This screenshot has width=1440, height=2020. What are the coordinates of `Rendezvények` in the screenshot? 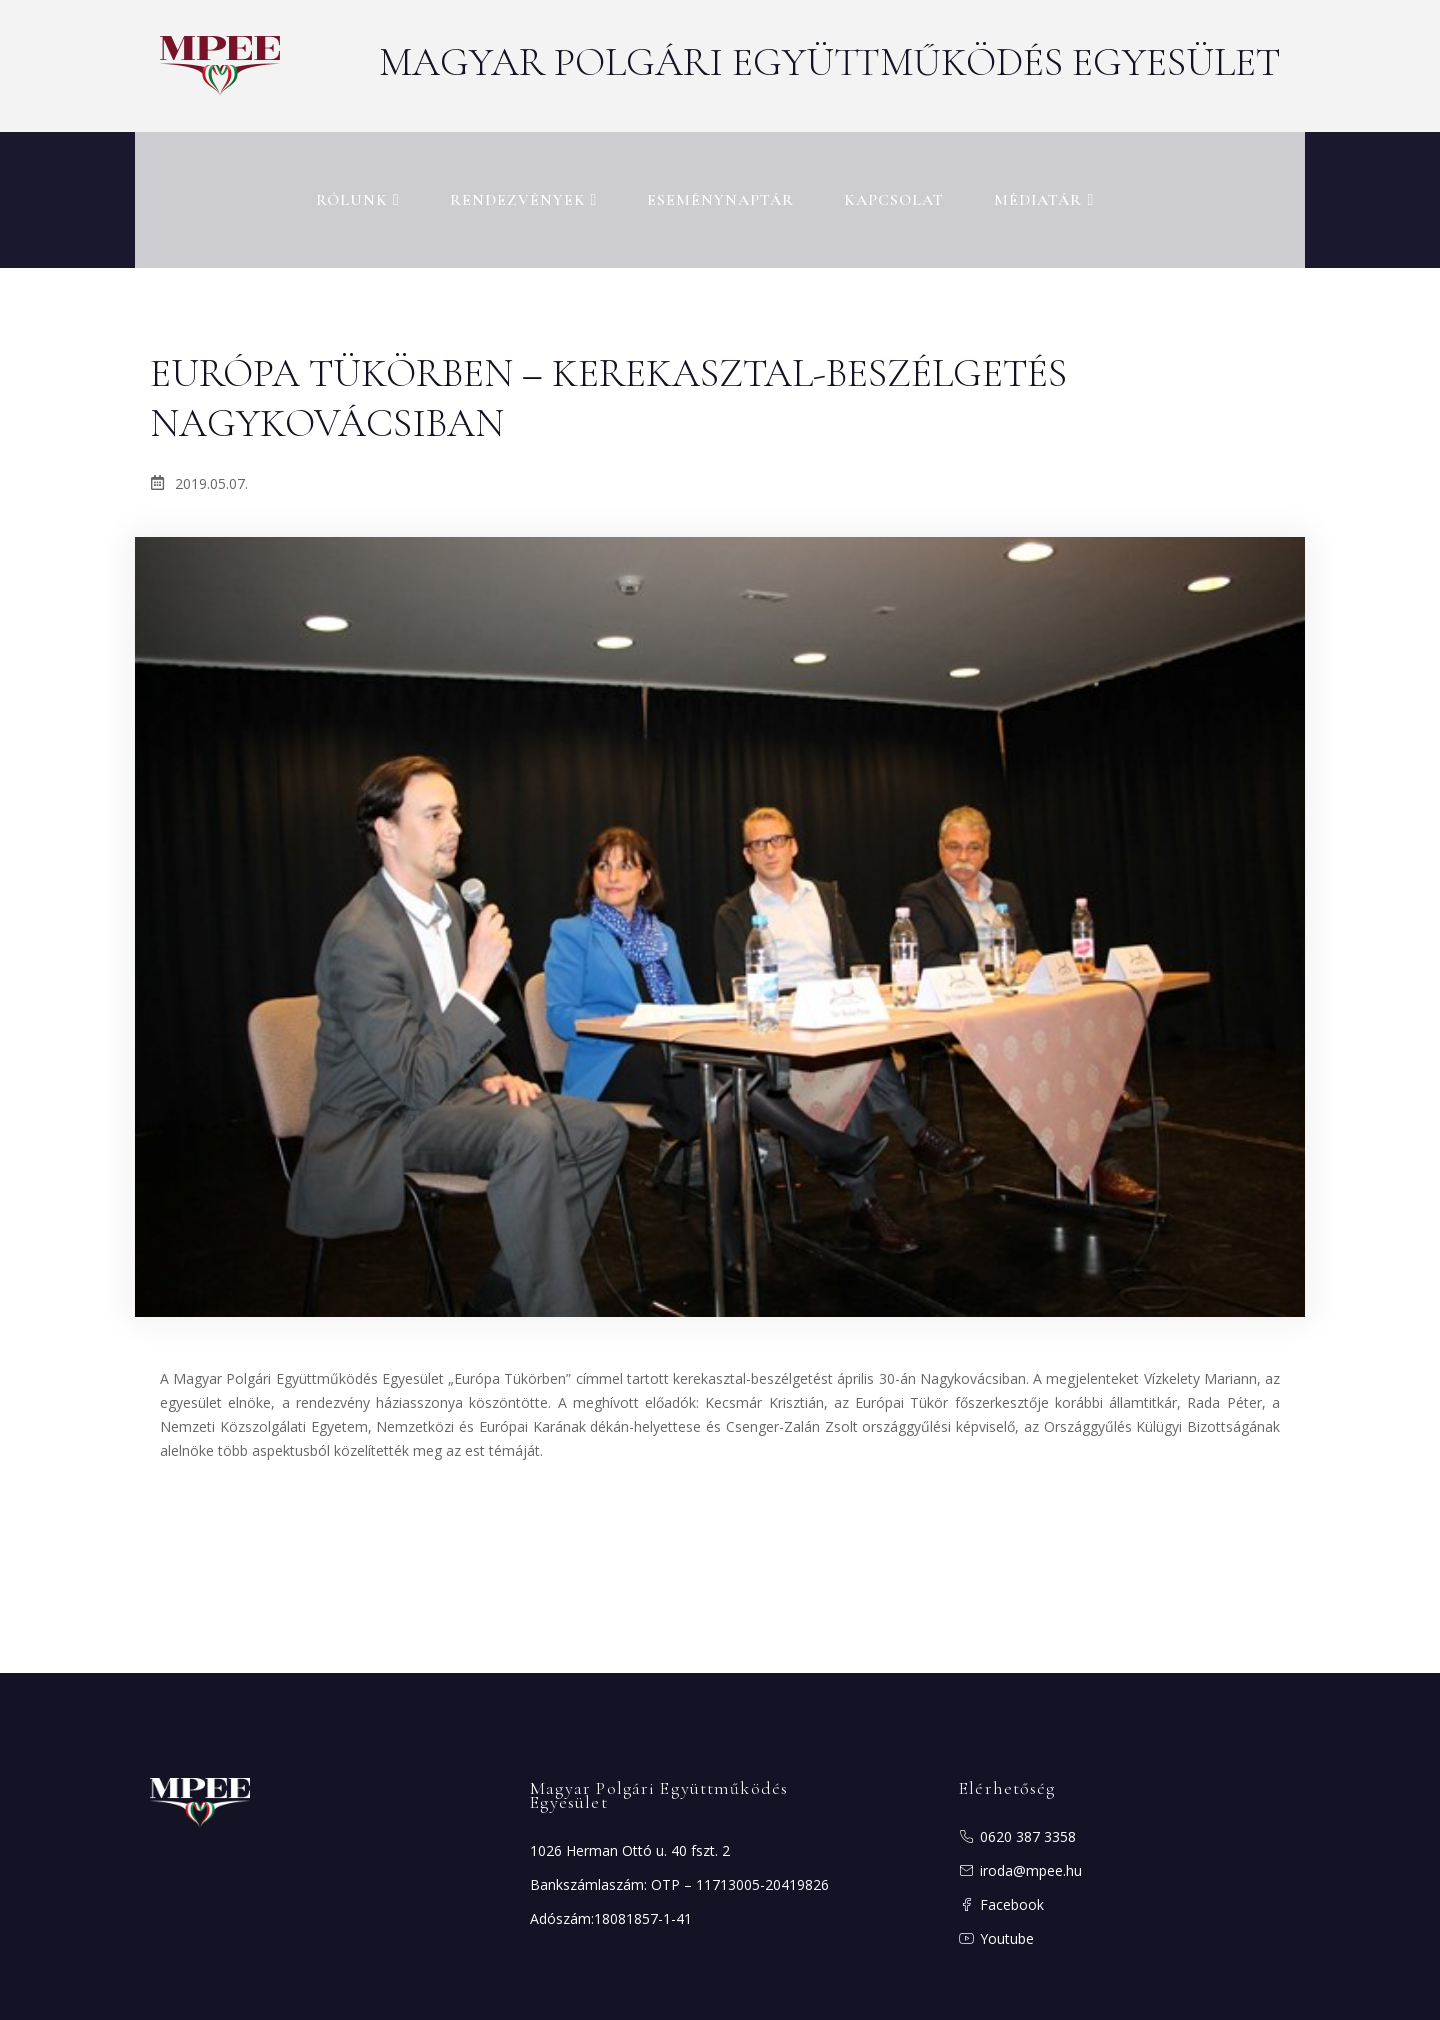 It's located at (524, 185).